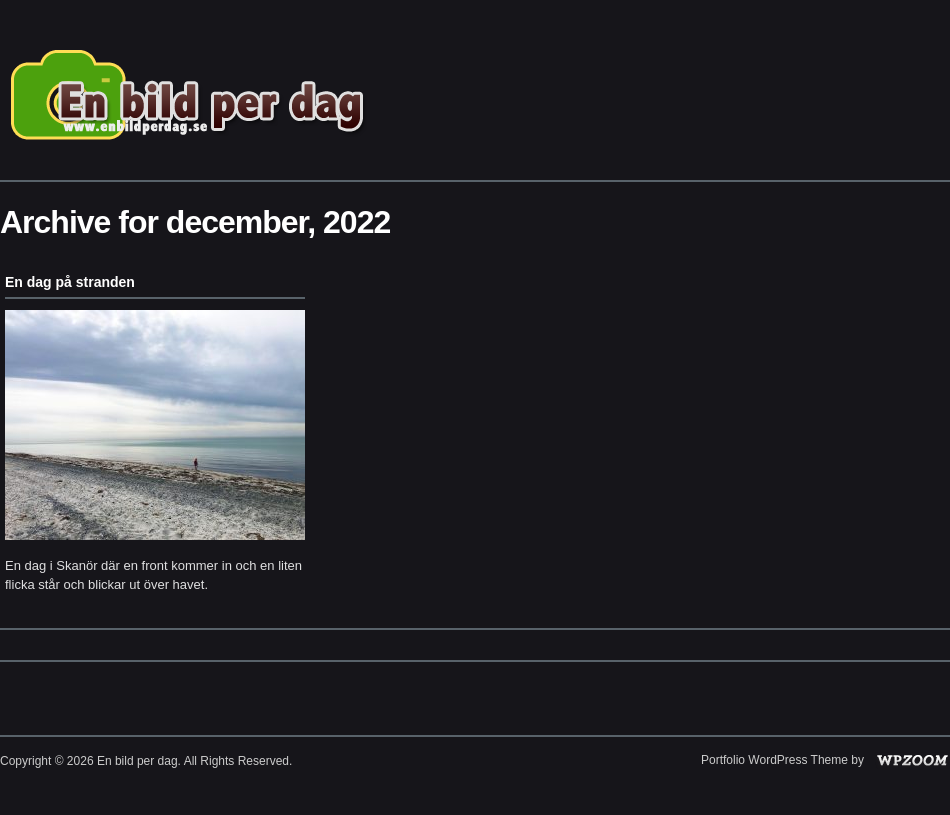  I want to click on En dag på stranden, so click(70, 282).